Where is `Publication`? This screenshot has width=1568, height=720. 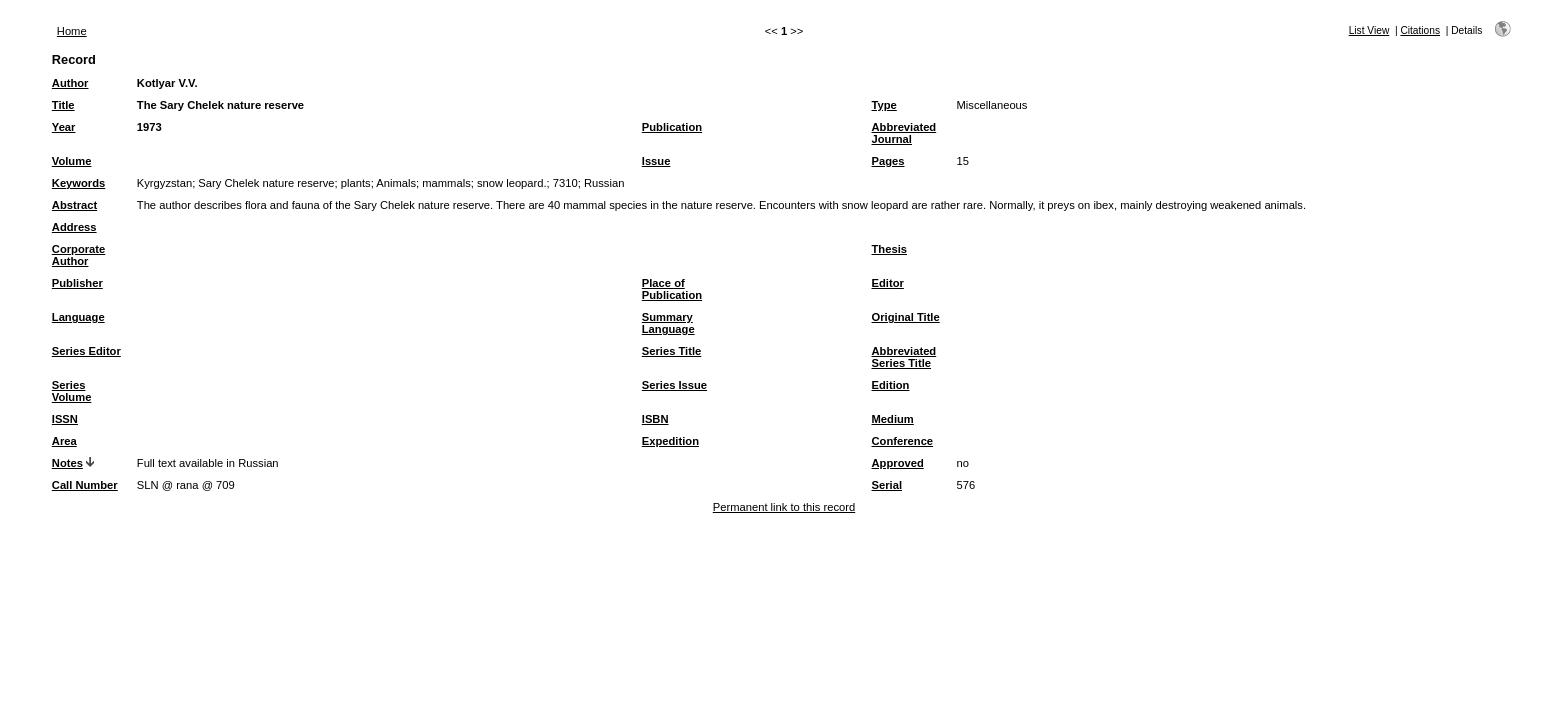
Publication is located at coordinates (672, 127).